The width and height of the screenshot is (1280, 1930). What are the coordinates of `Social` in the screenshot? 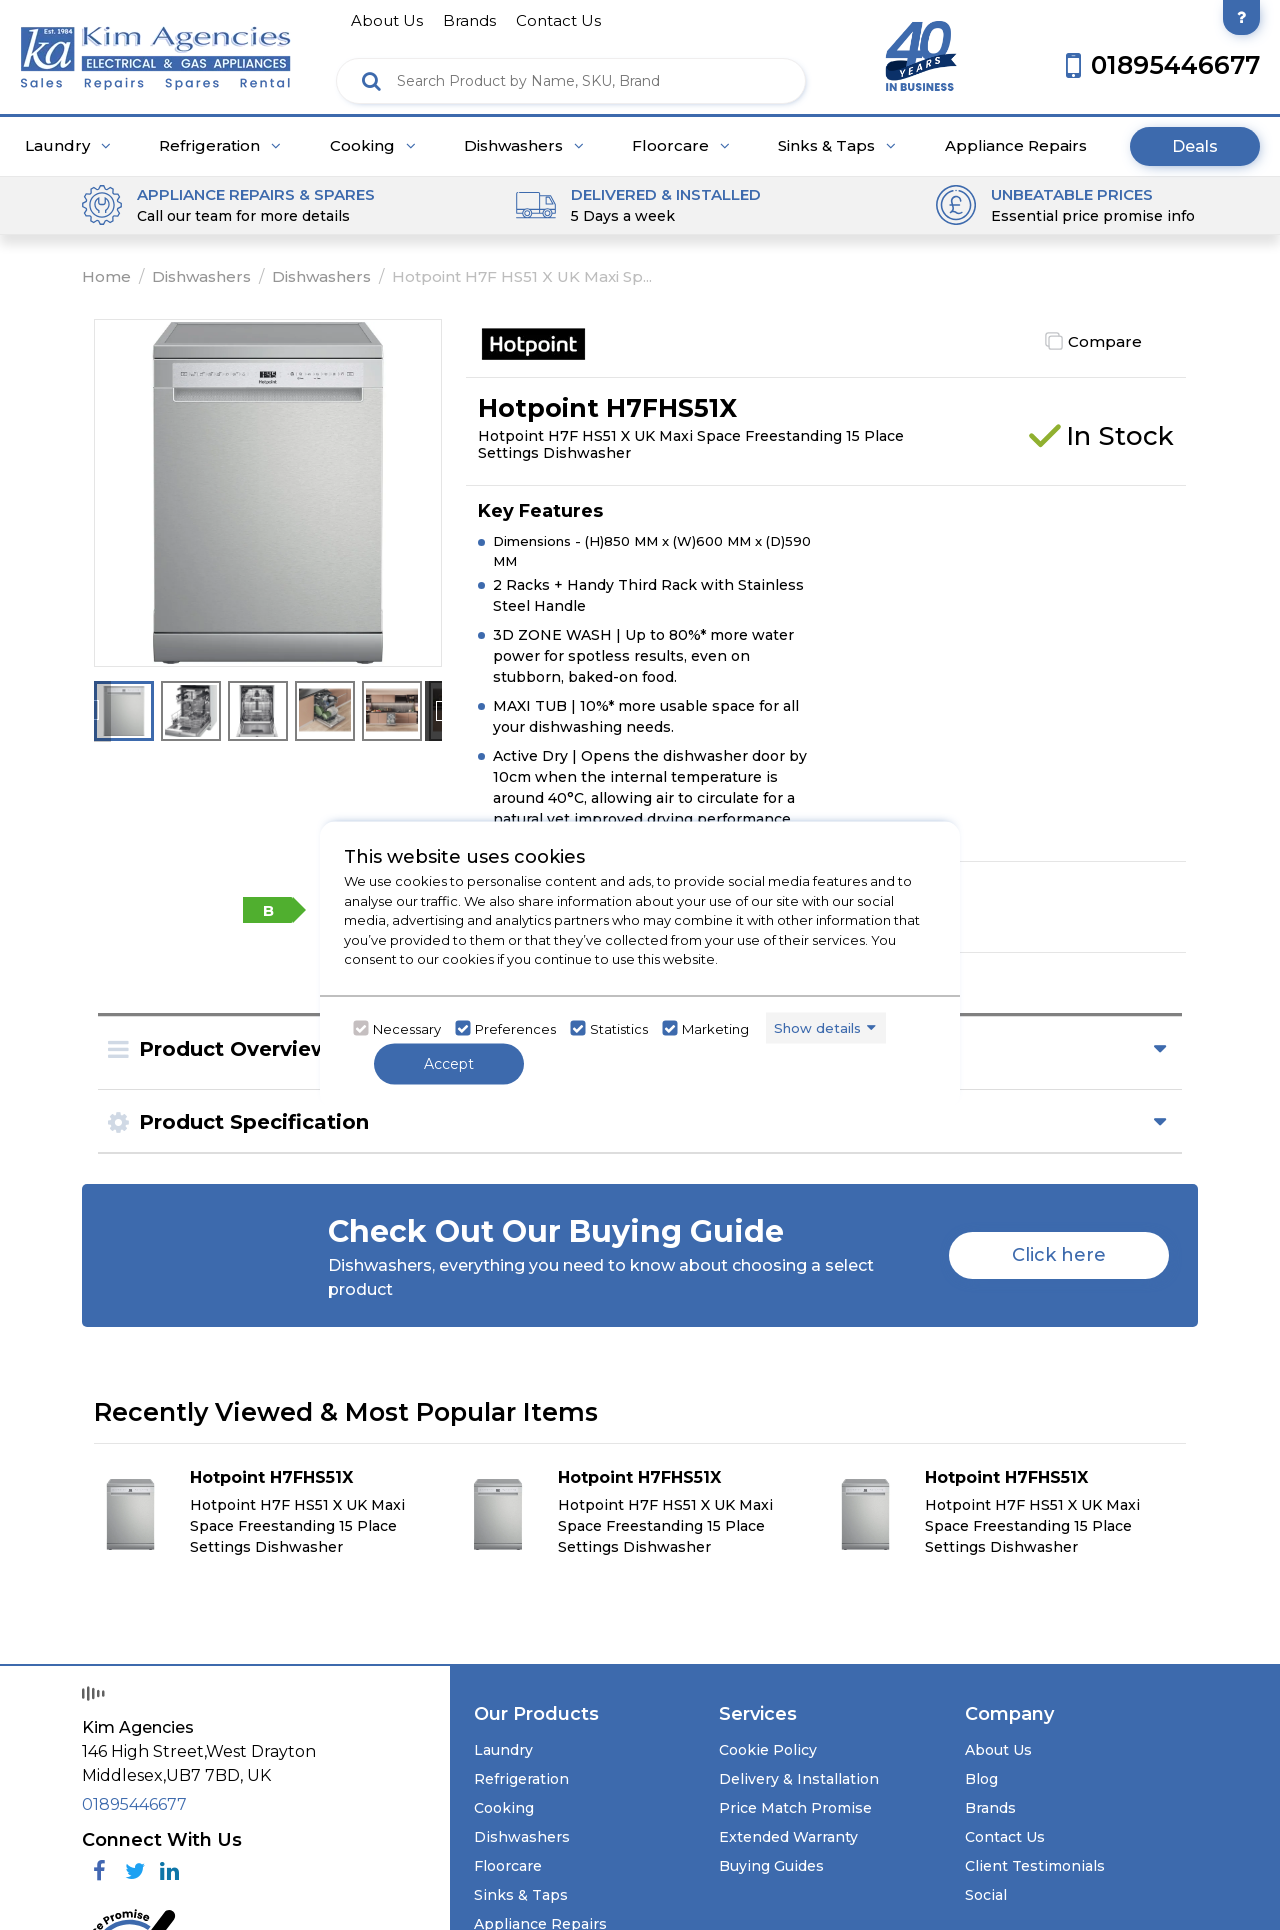 It's located at (986, 1895).